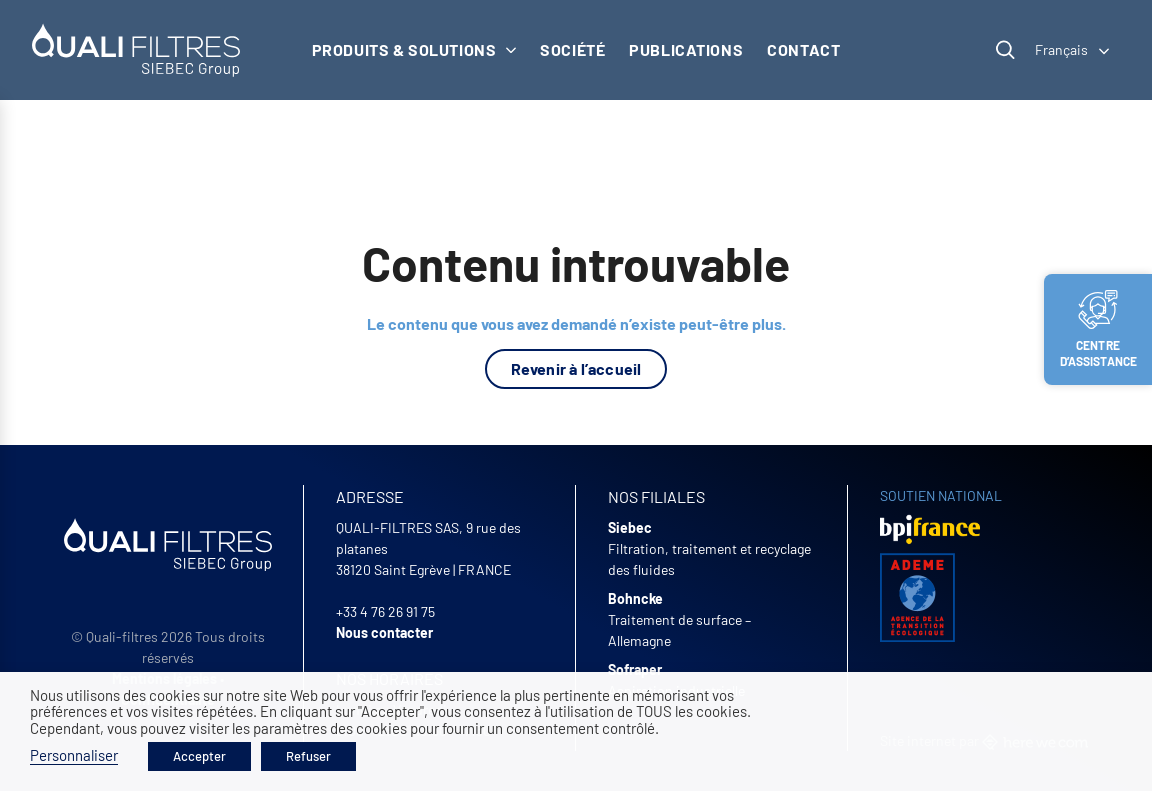 The image size is (1152, 791). Describe the element at coordinates (199, 756) in the screenshot. I see `Accepter [button]` at that location.